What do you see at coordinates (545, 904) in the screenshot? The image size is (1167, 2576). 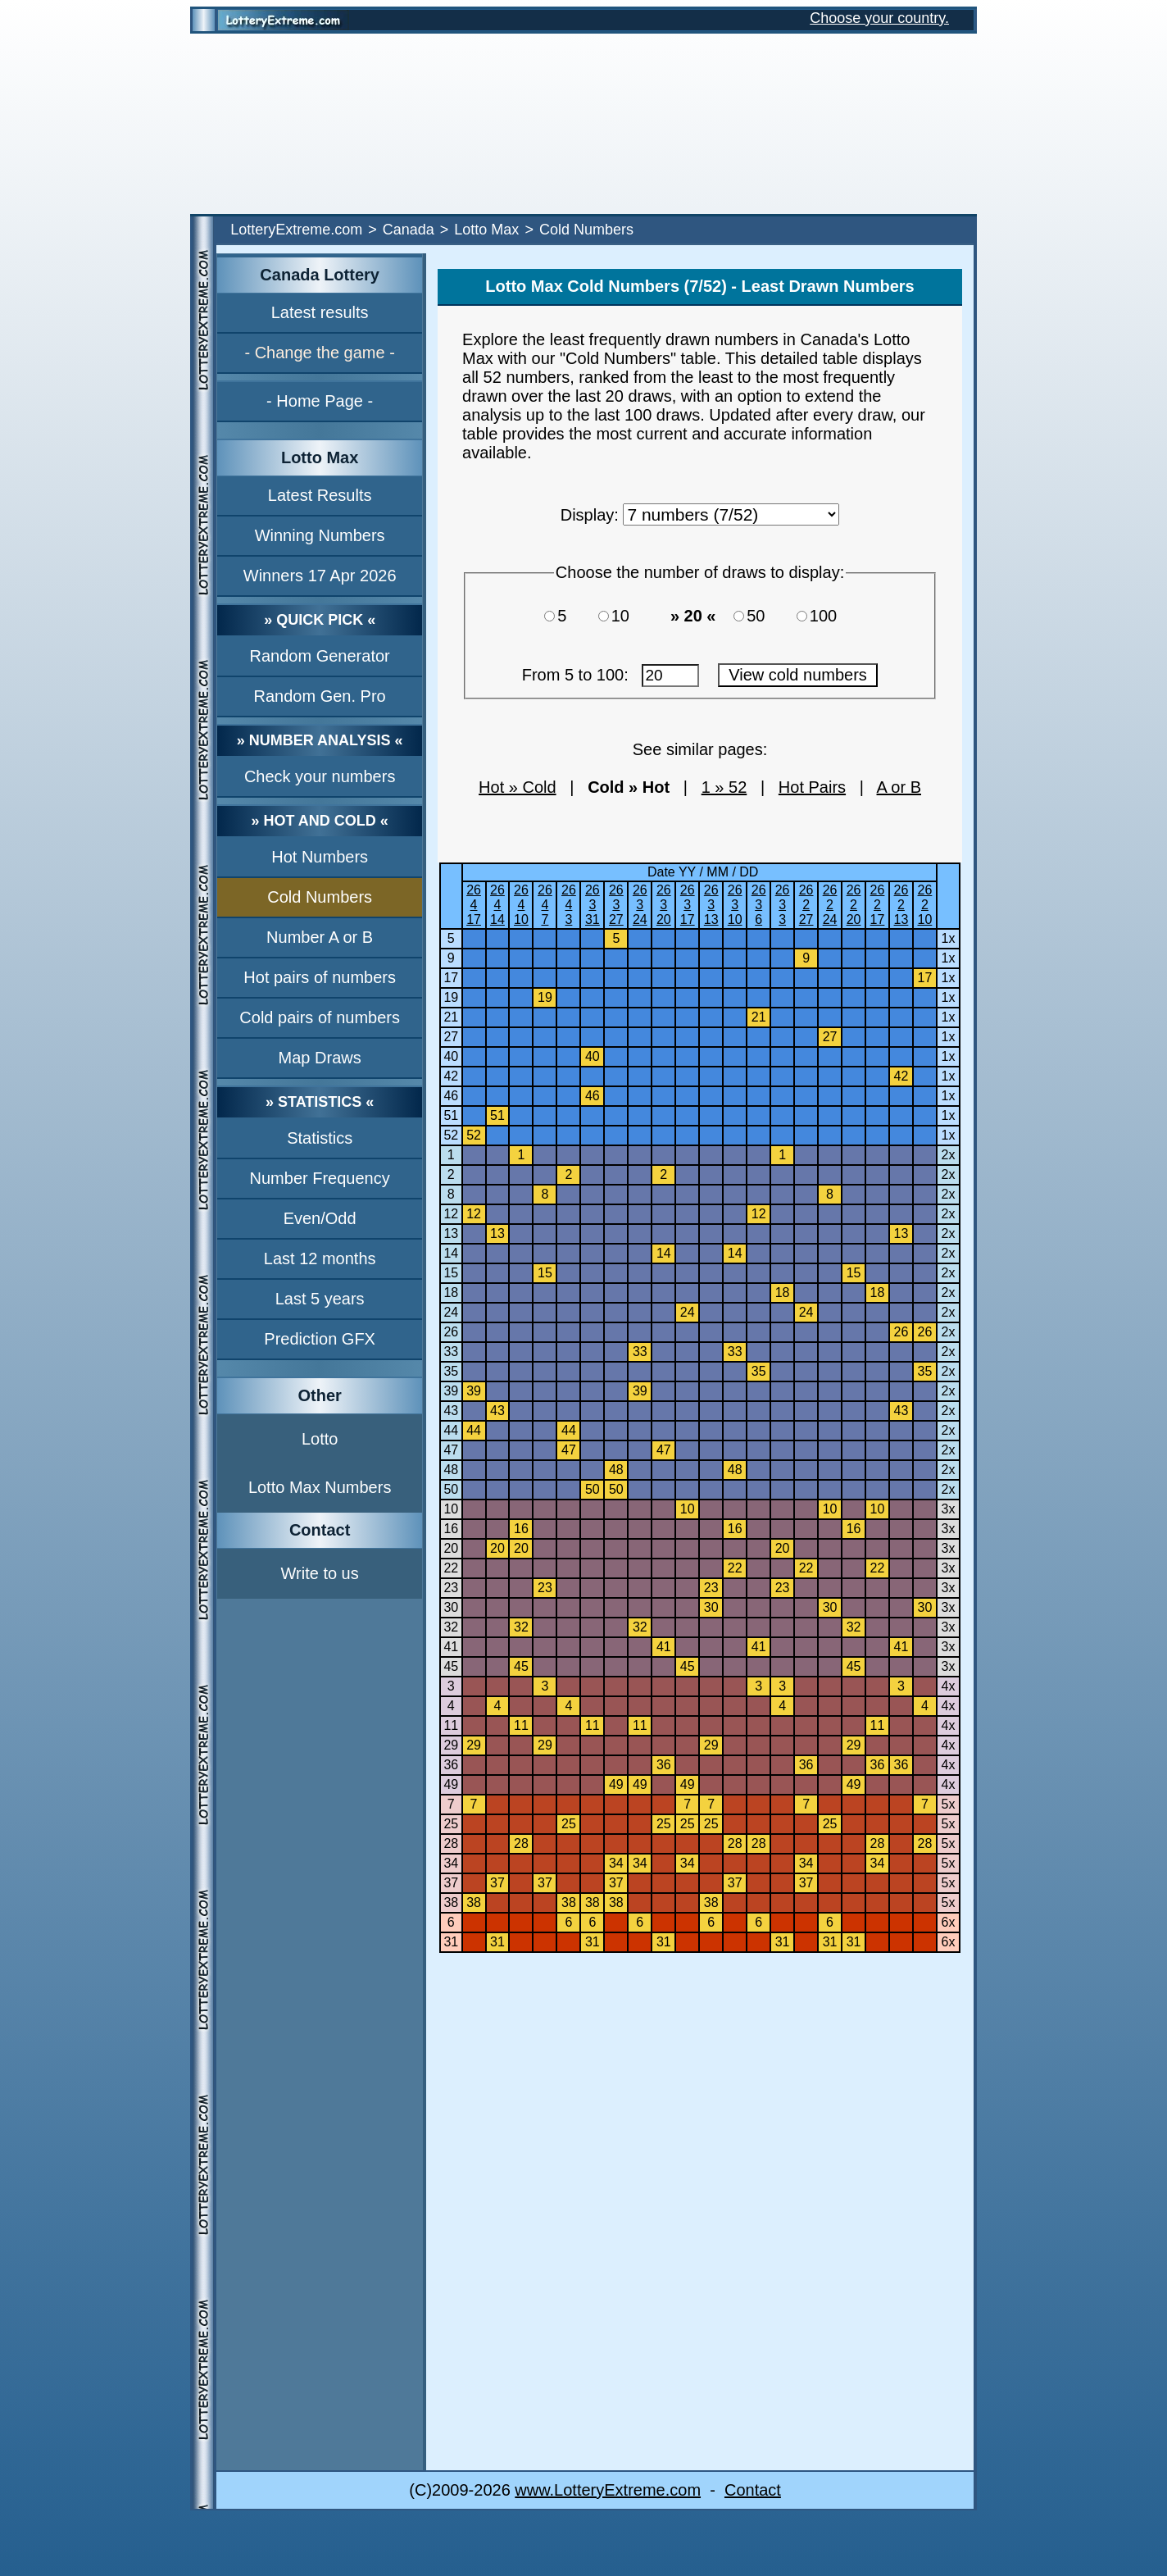 I see `2647` at bounding box center [545, 904].